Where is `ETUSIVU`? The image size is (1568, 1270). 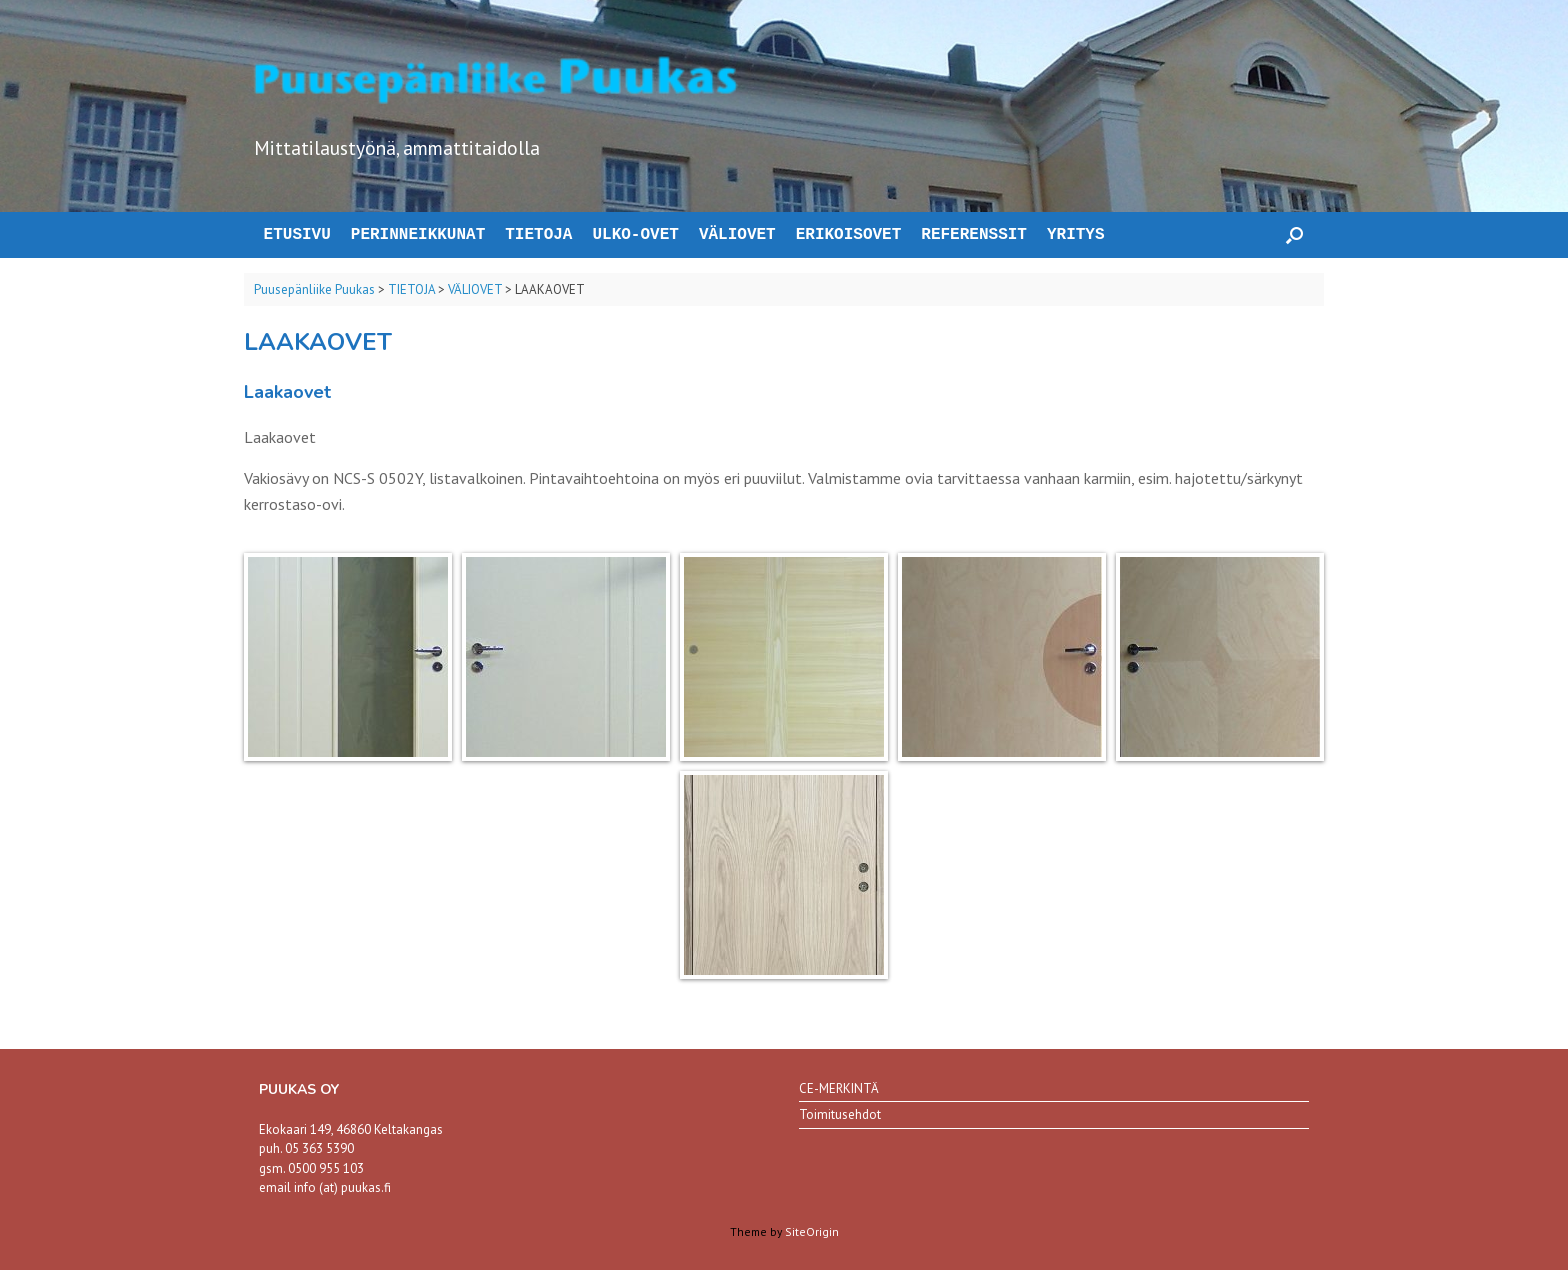 ETUSIVU is located at coordinates (292, 235).